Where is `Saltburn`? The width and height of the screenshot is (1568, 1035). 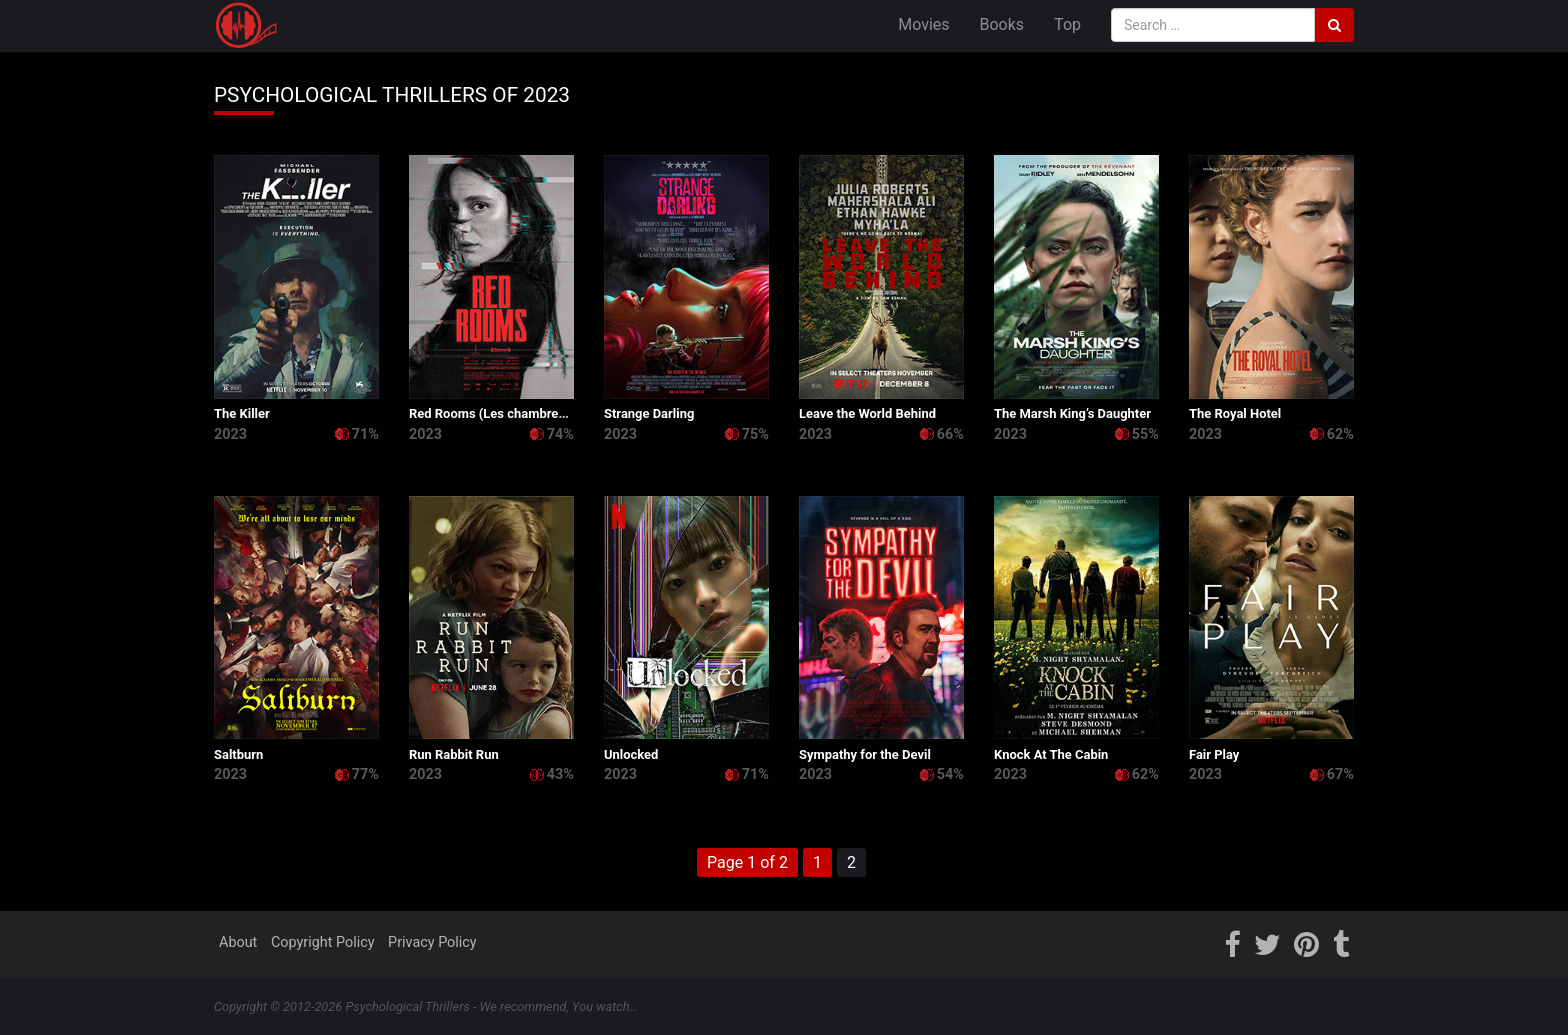 Saltburn is located at coordinates (238, 754).